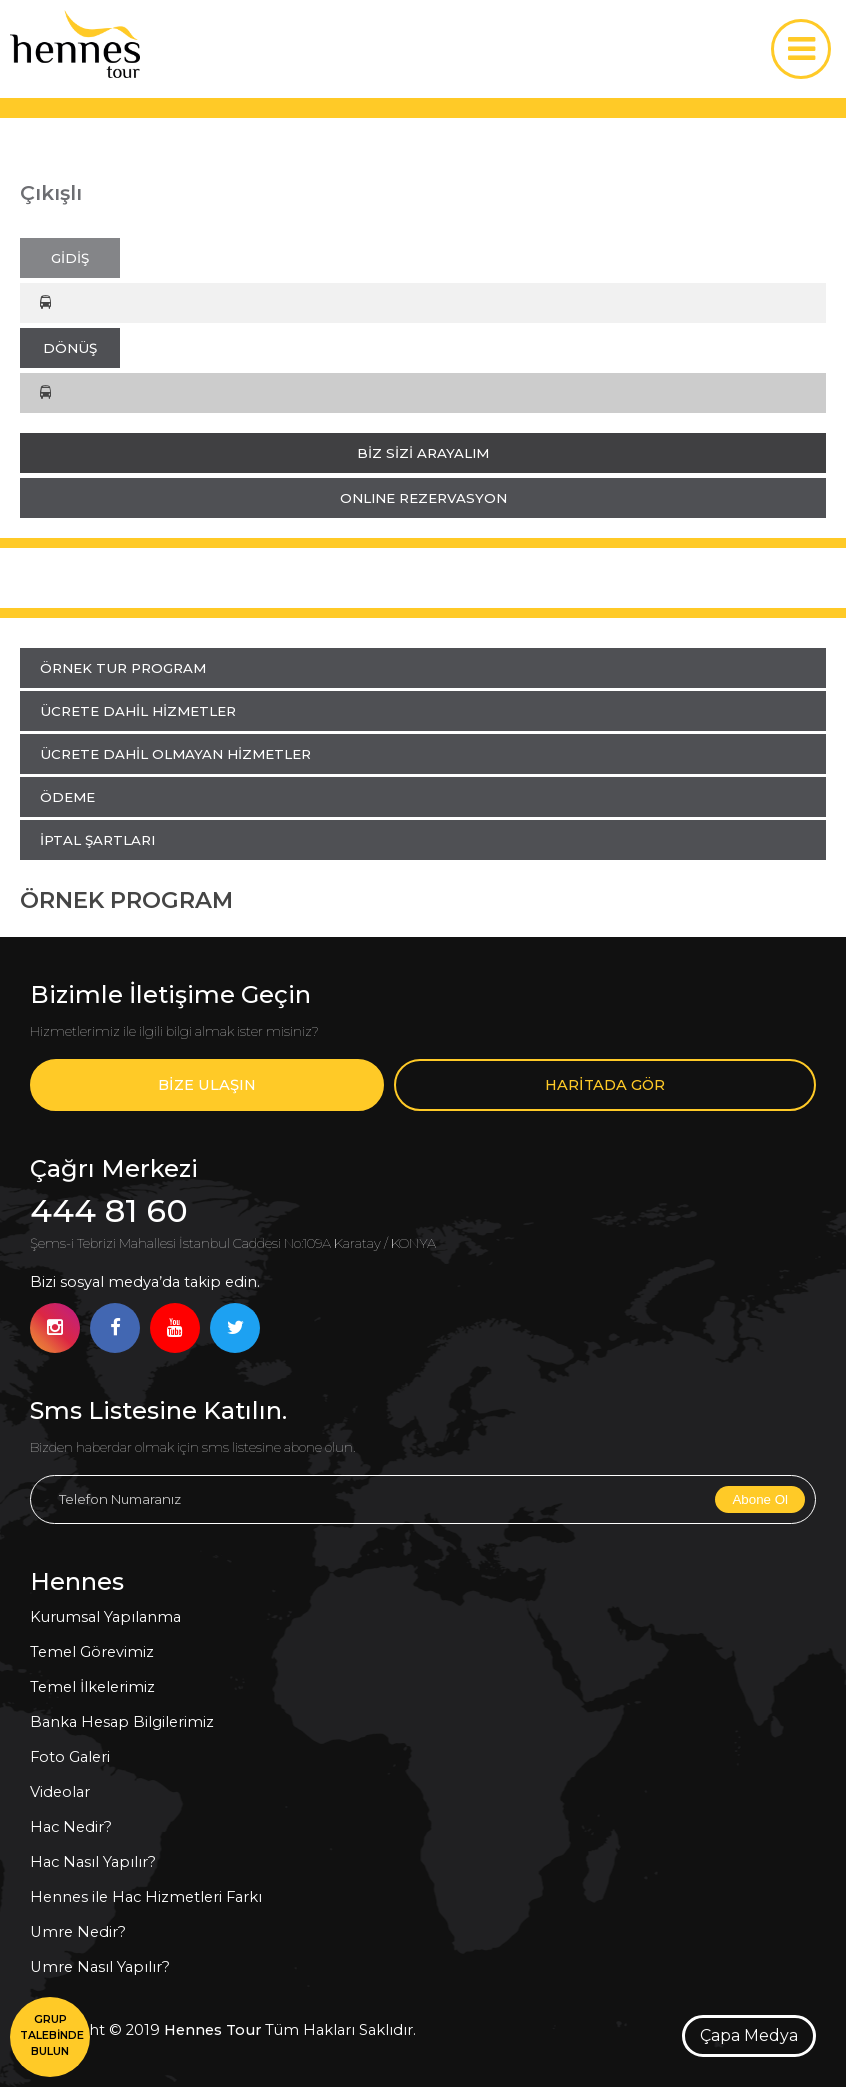  Describe the element at coordinates (138, 711) in the screenshot. I see `ÜCRETE DAHİL HİZMETLER` at that location.